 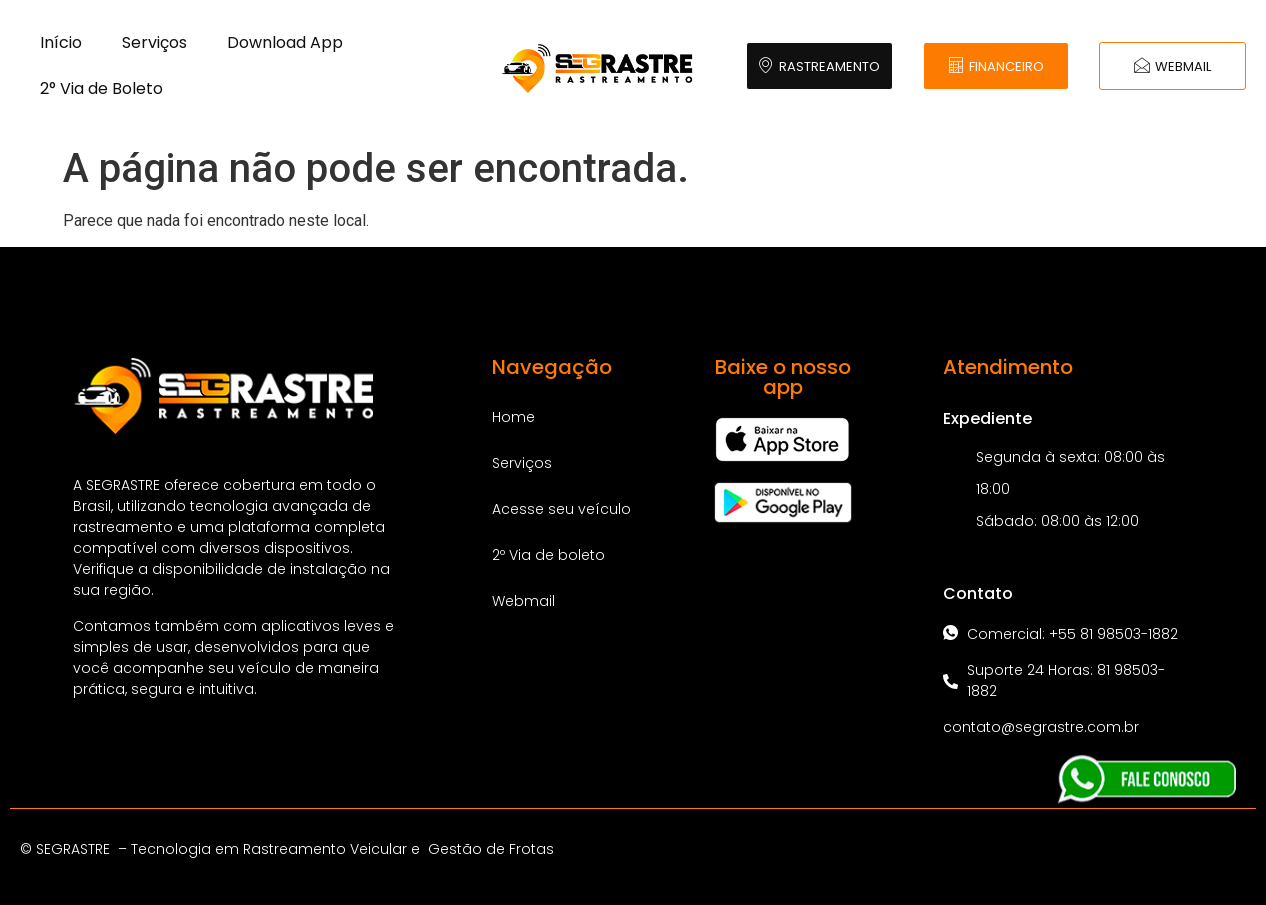 I want to click on FINANCEIRO, so click(x=996, y=66).